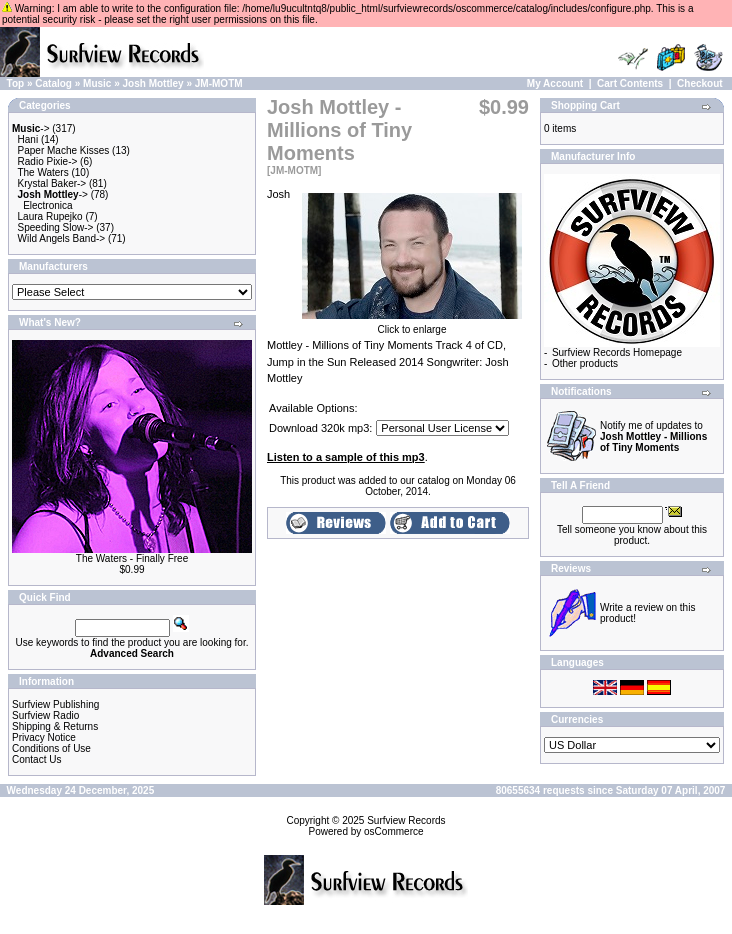 The width and height of the screenshot is (732, 934). What do you see at coordinates (44, 737) in the screenshot?
I see `Privacy Notice` at bounding box center [44, 737].